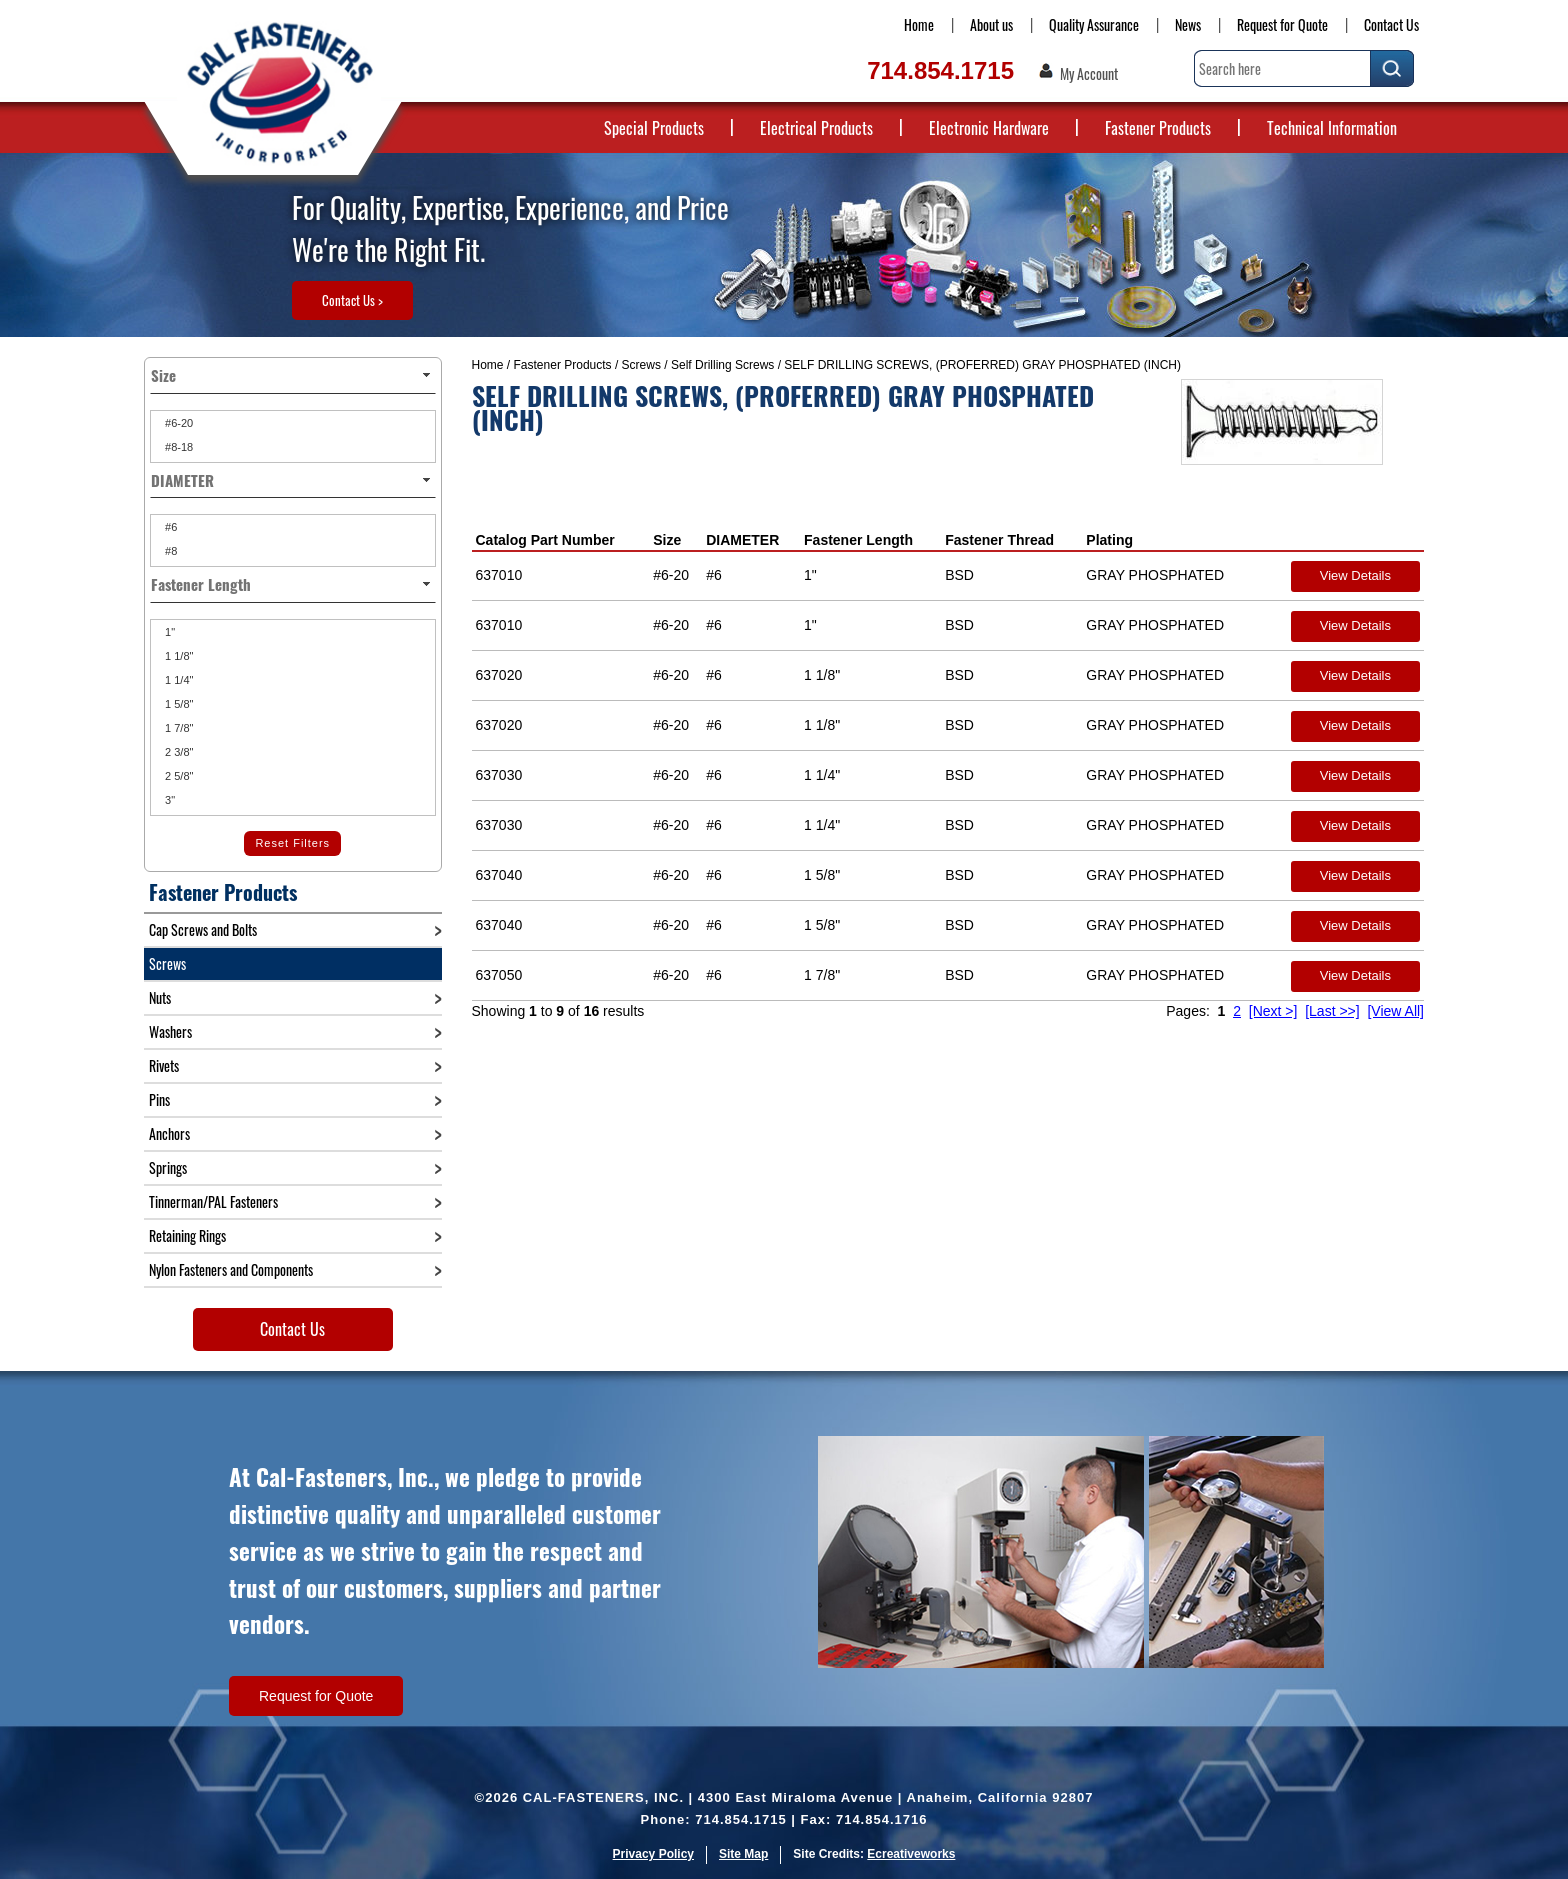 The height and width of the screenshot is (1879, 1568). What do you see at coordinates (169, 1133) in the screenshot?
I see `Anchors` at bounding box center [169, 1133].